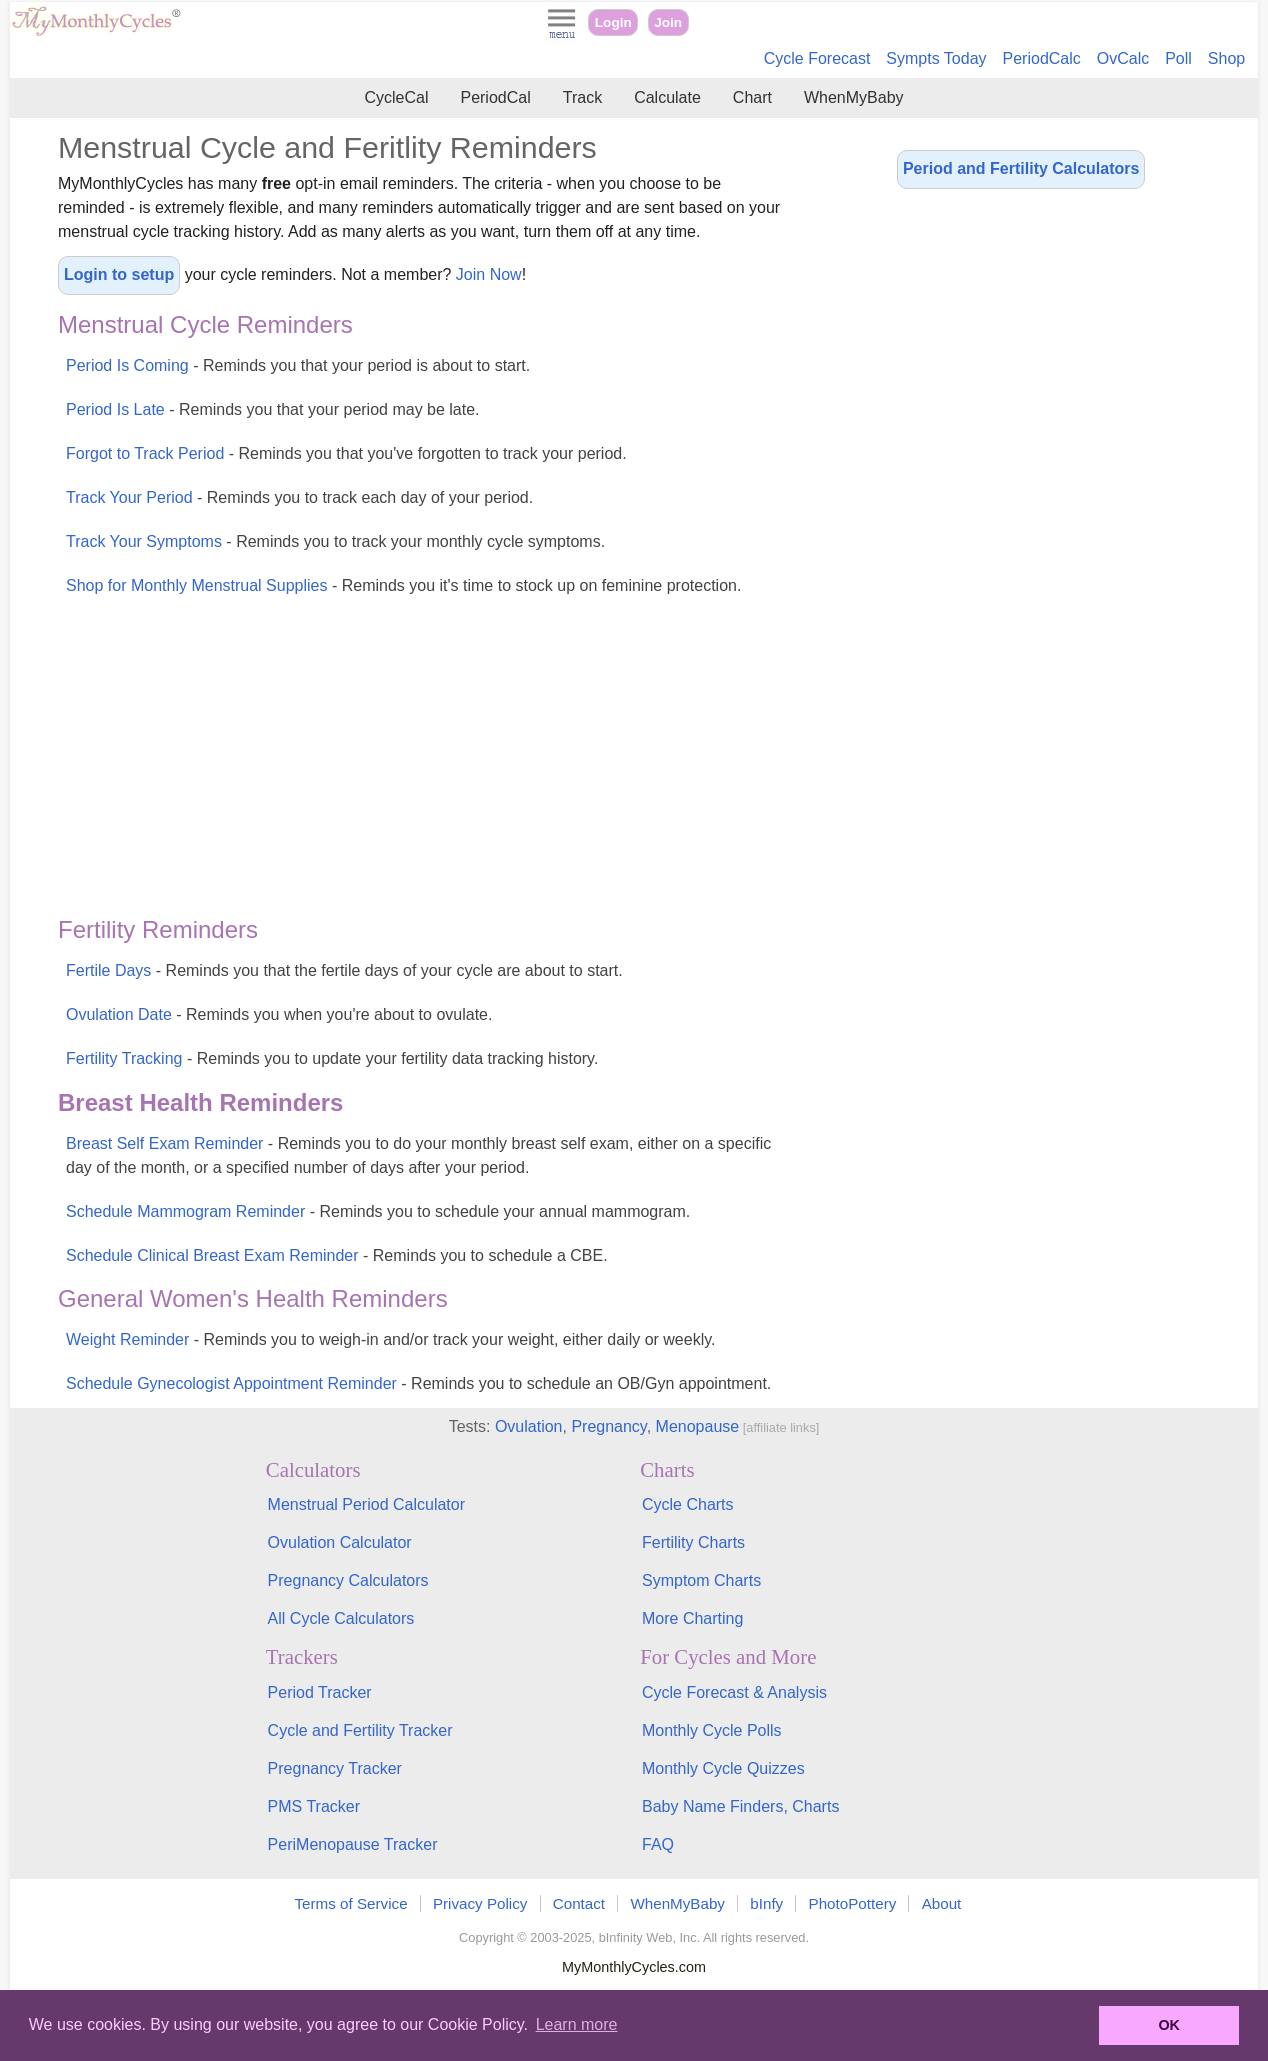 This screenshot has height=2061, width=1268. Describe the element at coordinates (692, 1618) in the screenshot. I see `More Charting` at that location.